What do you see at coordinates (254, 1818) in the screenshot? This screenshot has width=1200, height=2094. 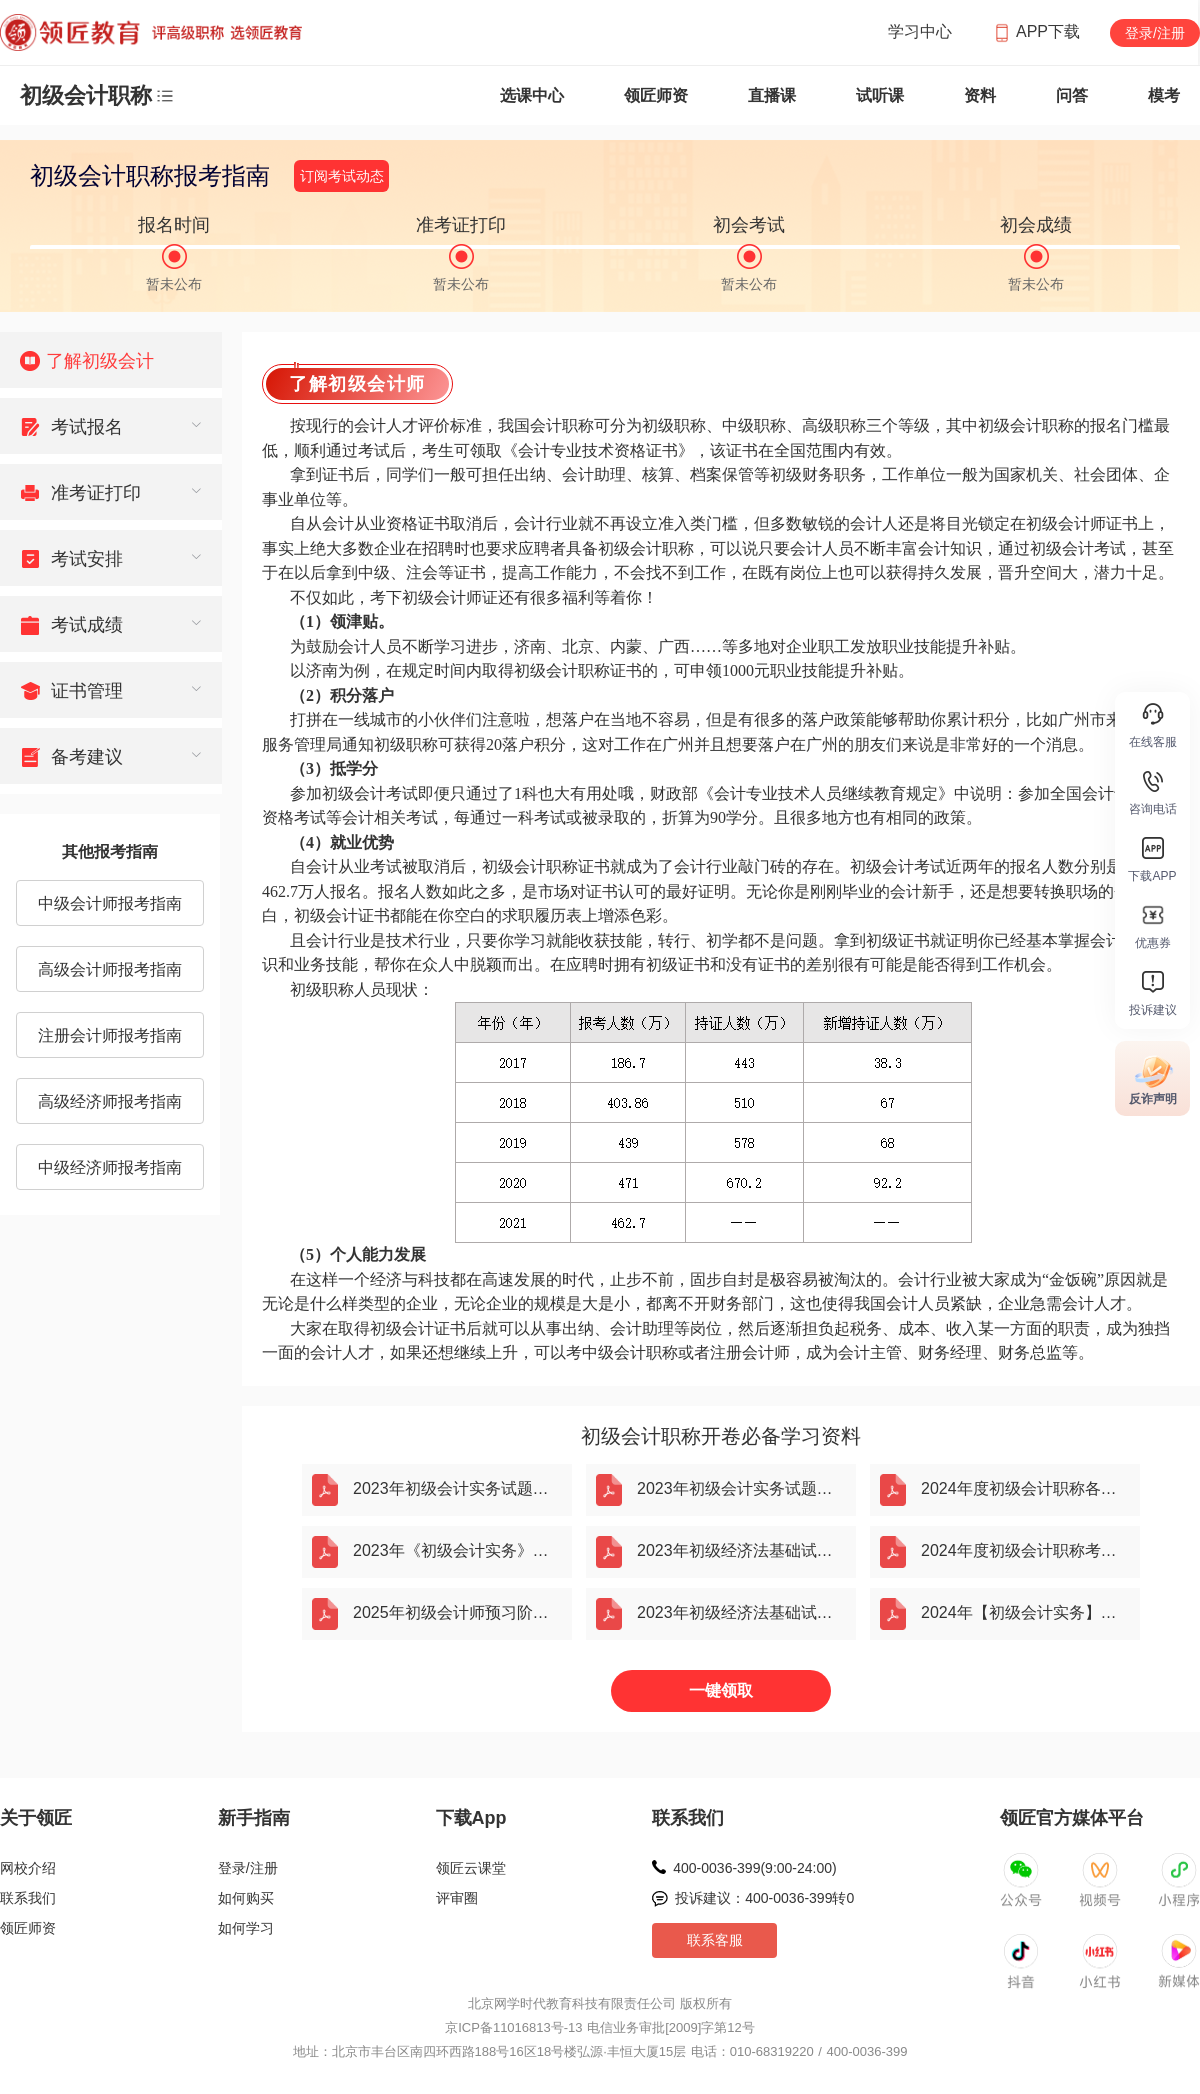 I see `新手指南` at bounding box center [254, 1818].